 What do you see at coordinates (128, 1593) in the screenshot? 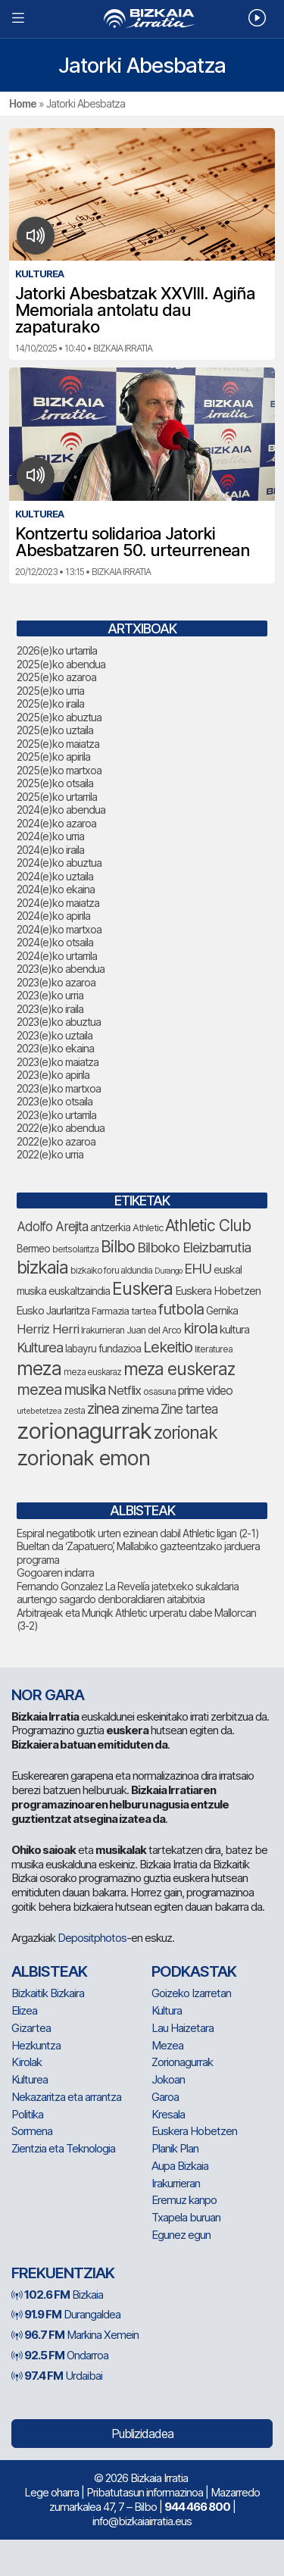
I see `Fernando Gonzalez La Revelía jatetxeko sukaldaria aurtengo sagardo denboraldiaren aitabitxia` at bounding box center [128, 1593].